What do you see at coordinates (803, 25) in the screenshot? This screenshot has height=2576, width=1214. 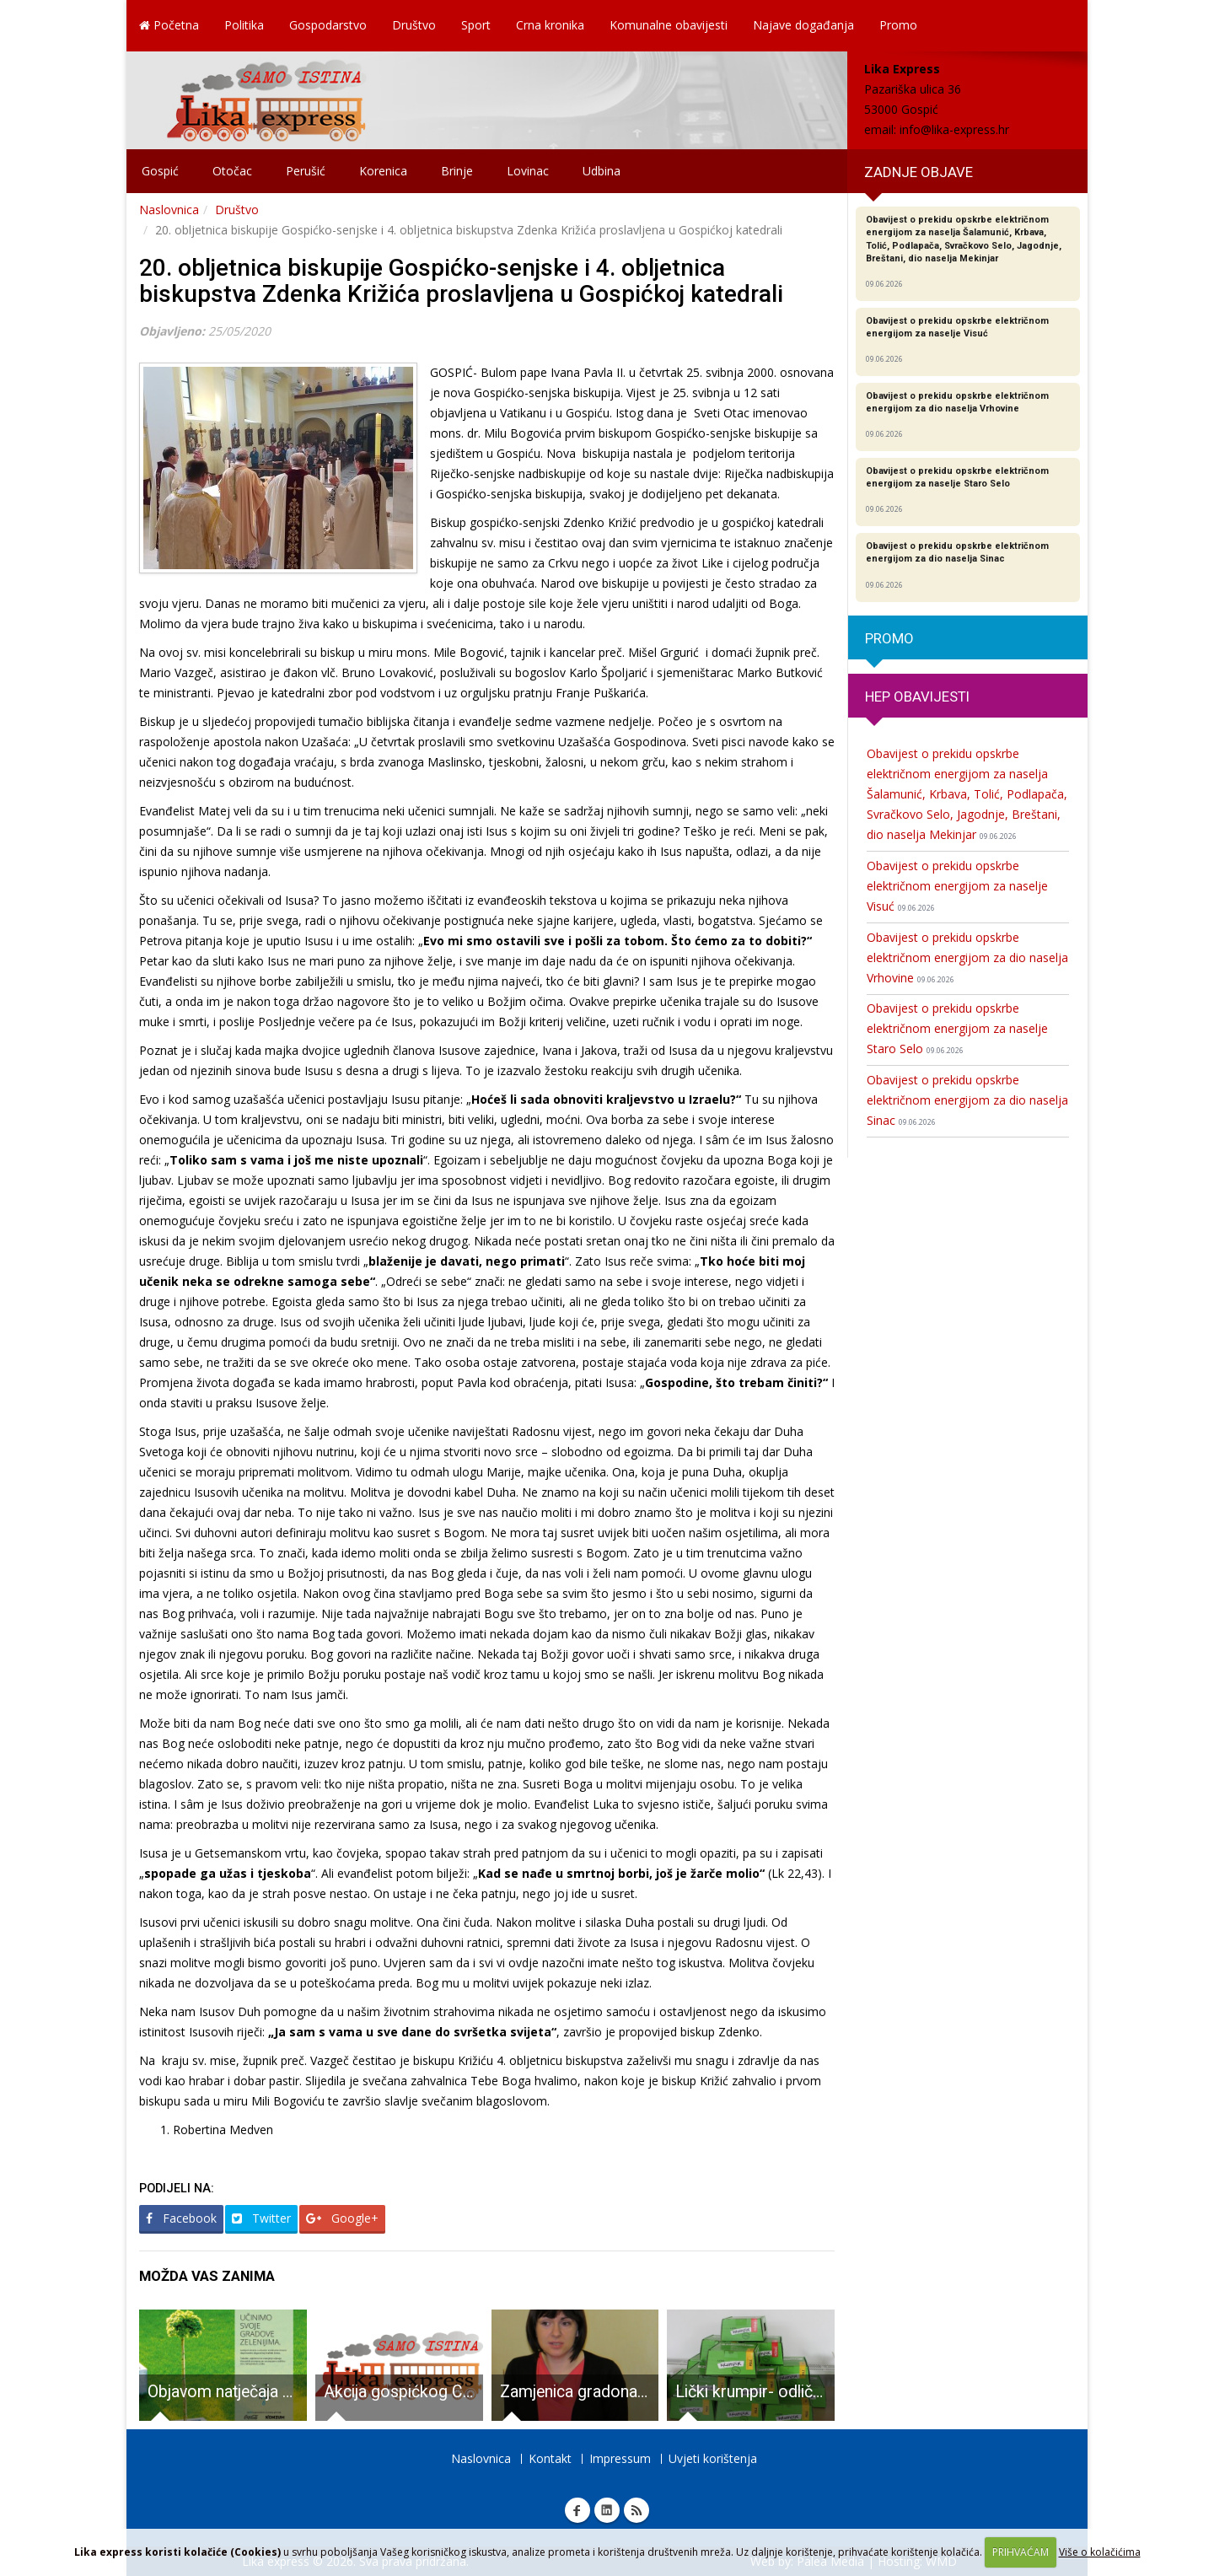 I see `Najave događanja` at bounding box center [803, 25].